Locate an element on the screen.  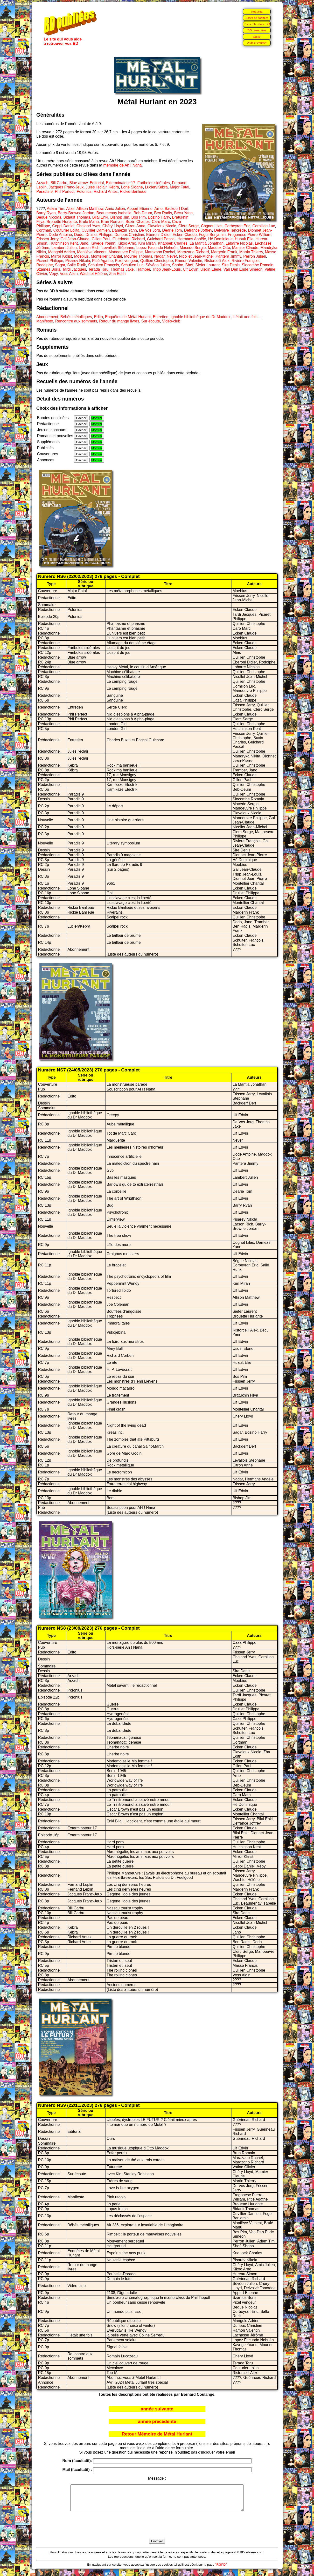
Lopez Facundo Nehuén is located at coordinates (157, 248).